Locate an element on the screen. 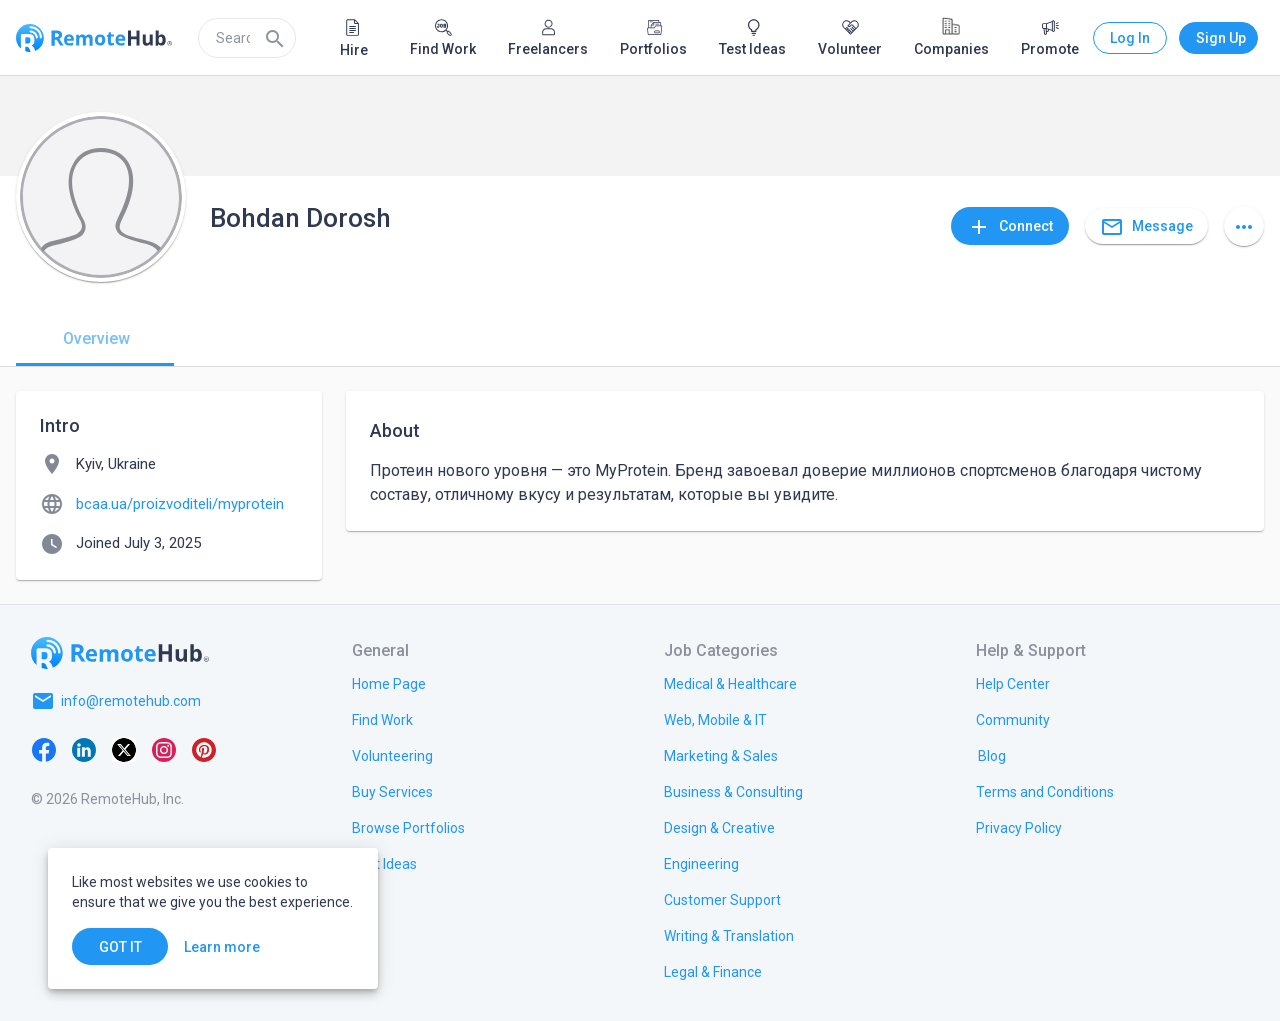 Image resolution: width=1280 pixels, height=1021 pixels. [X platform] is located at coordinates (124, 749).